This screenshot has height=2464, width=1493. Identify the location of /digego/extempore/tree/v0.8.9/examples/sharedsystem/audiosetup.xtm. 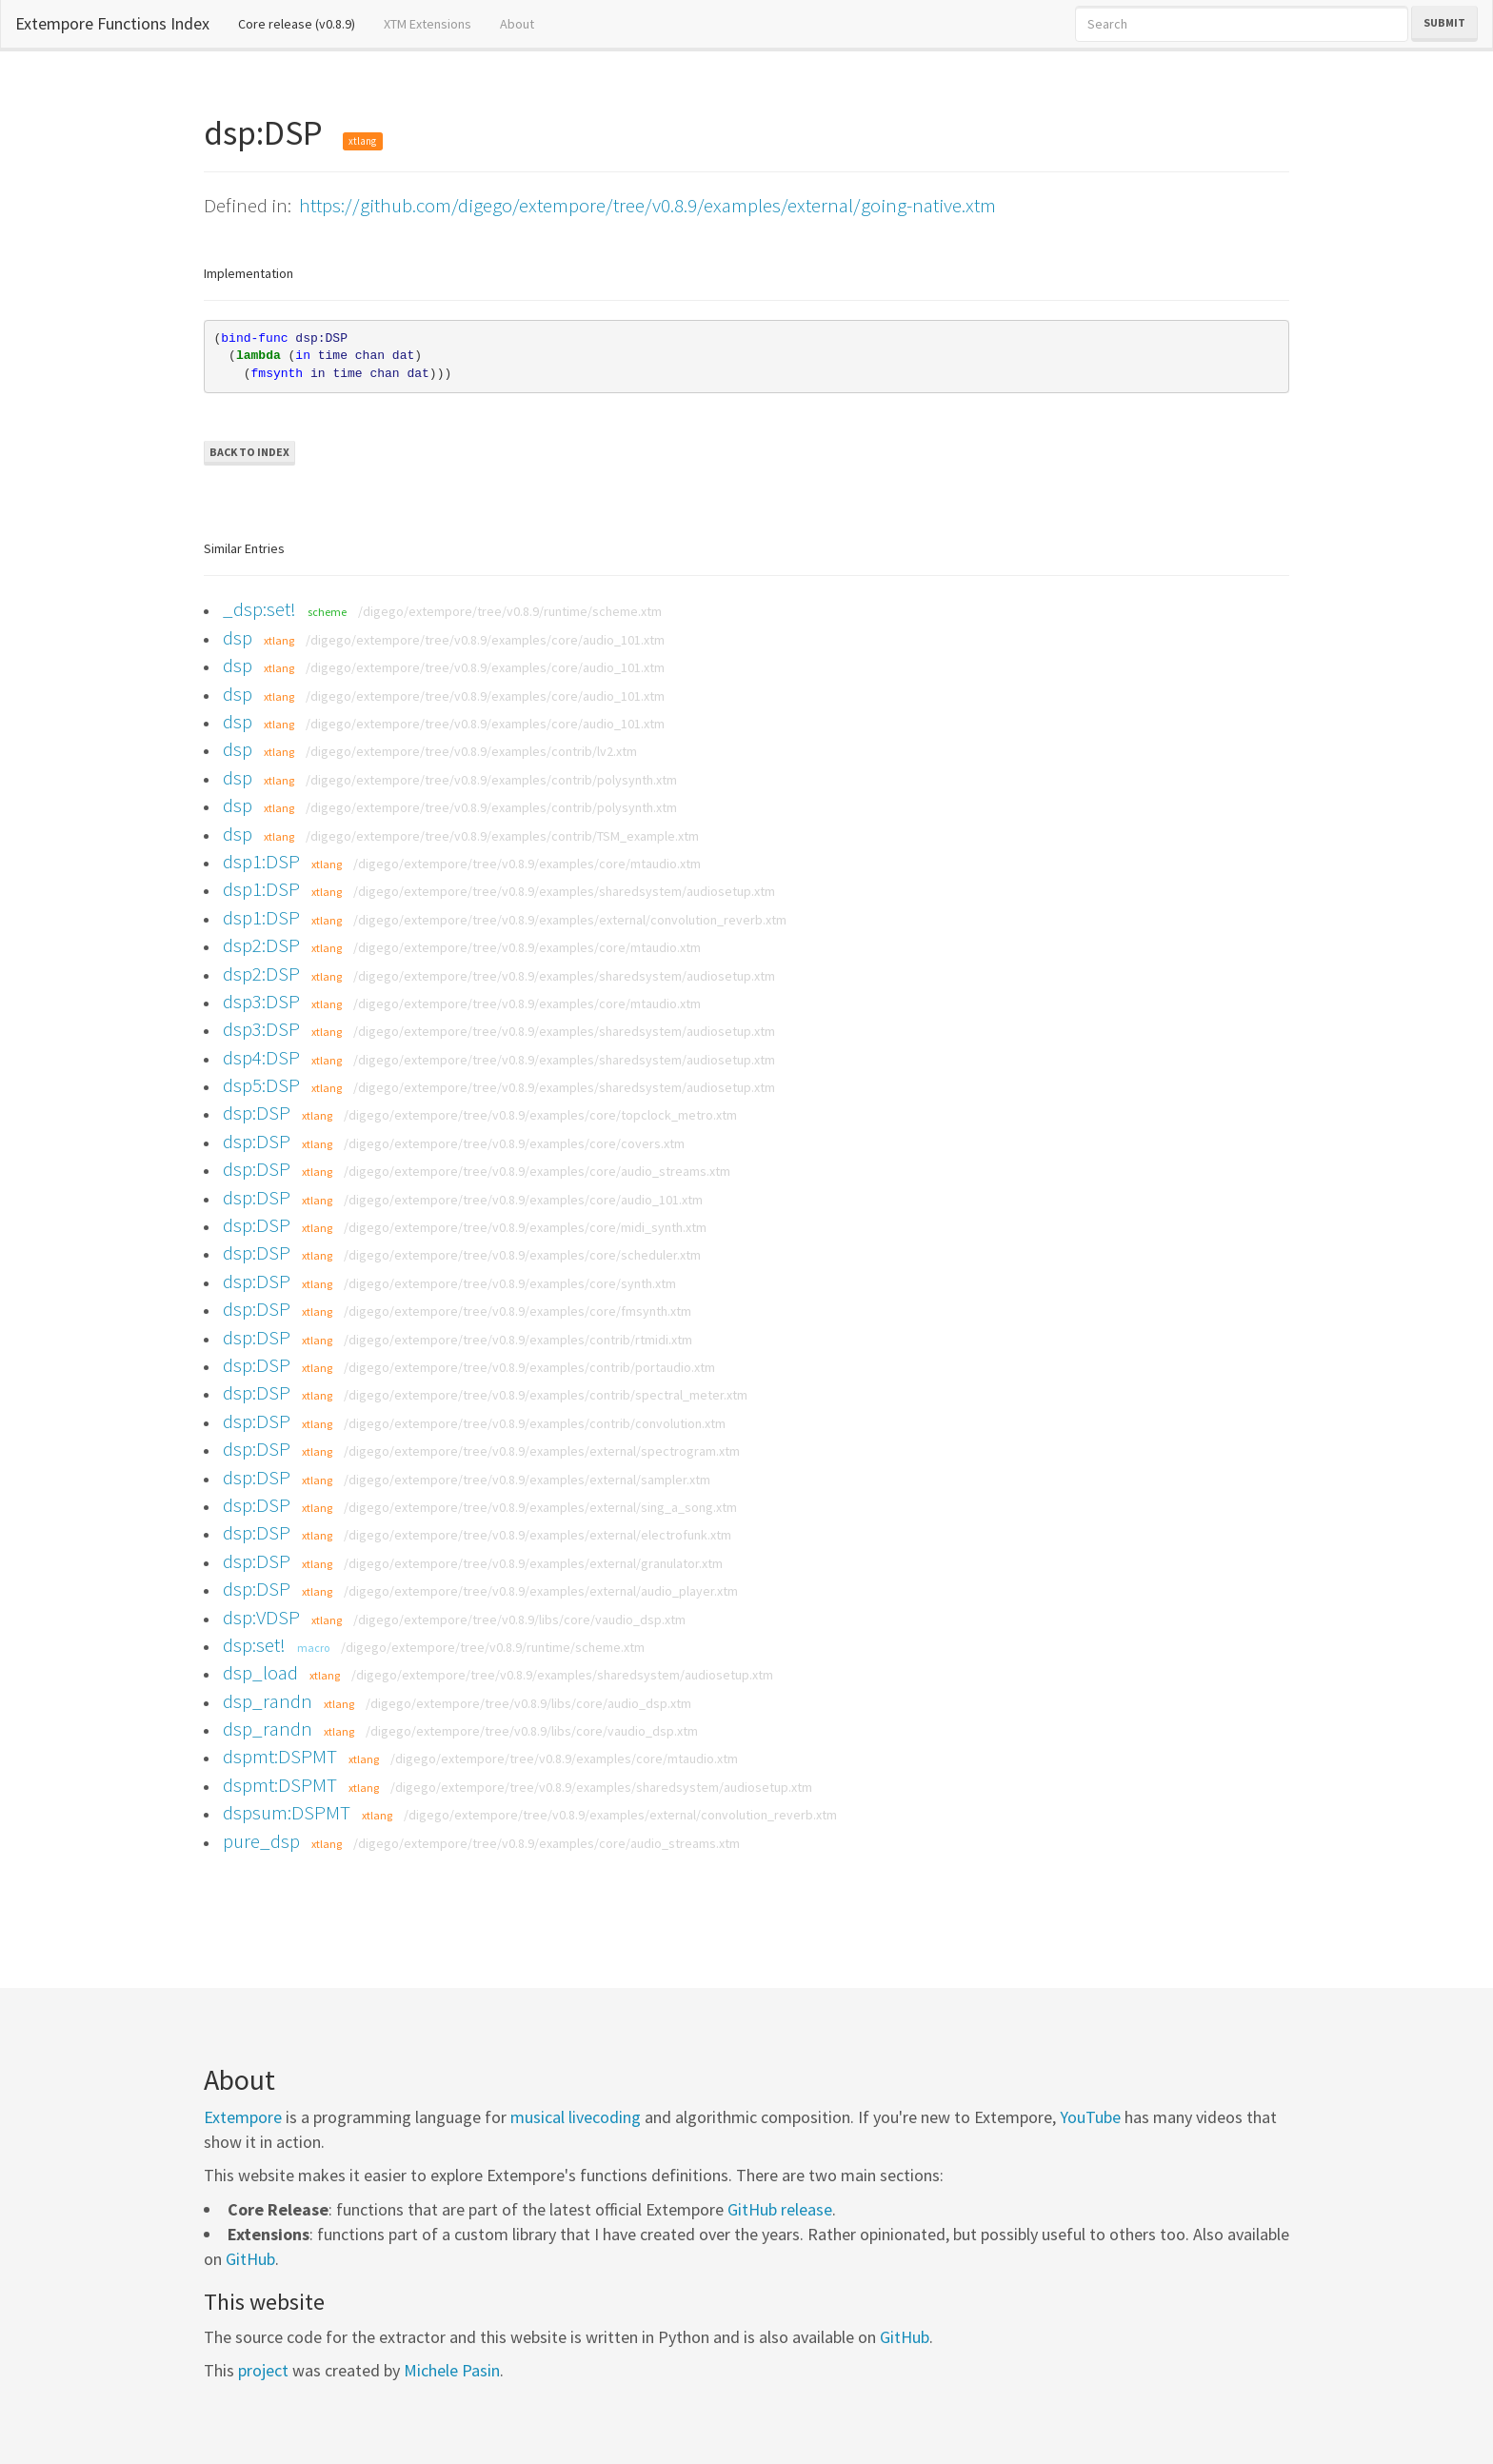
(564, 891).